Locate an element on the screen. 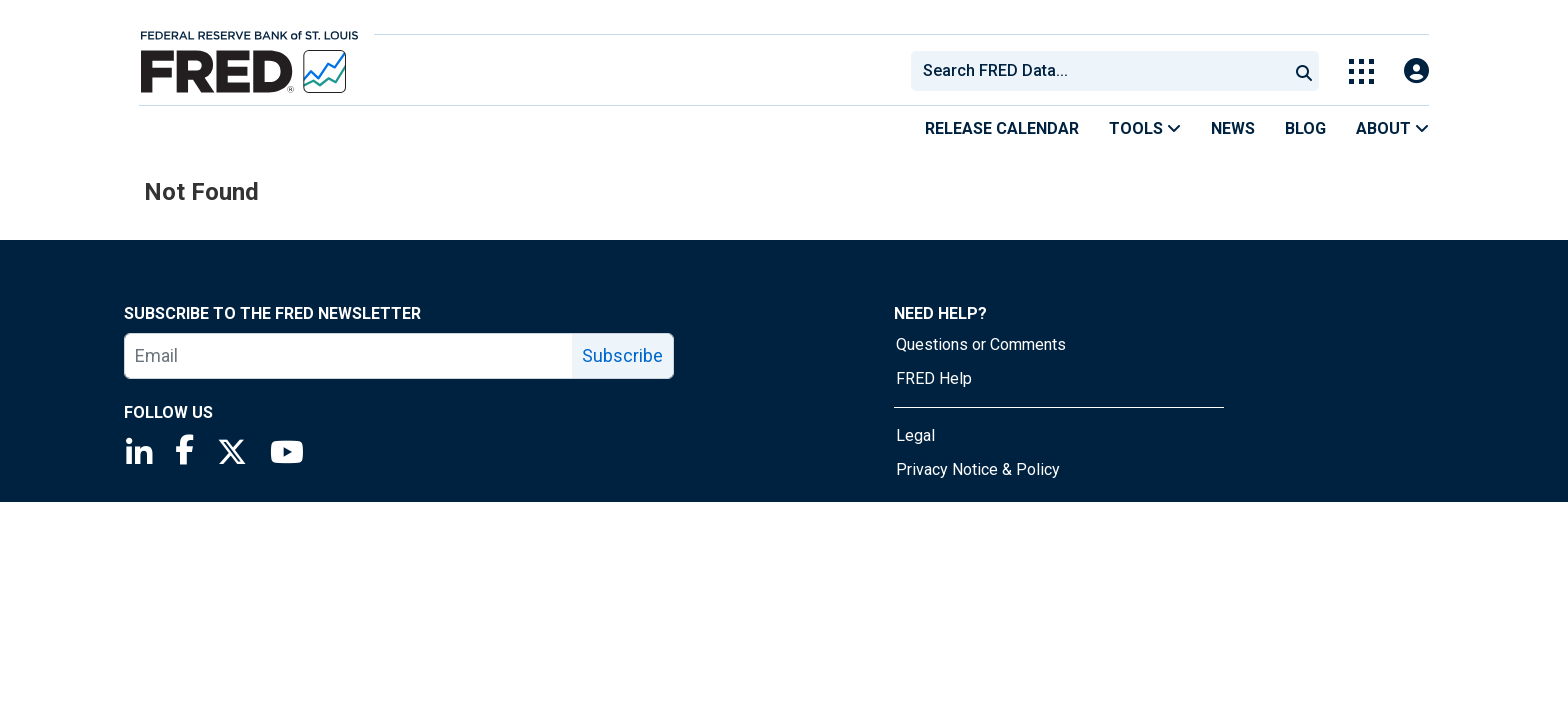 The image size is (1568, 720). Release Calendar is located at coordinates (1002, 128).